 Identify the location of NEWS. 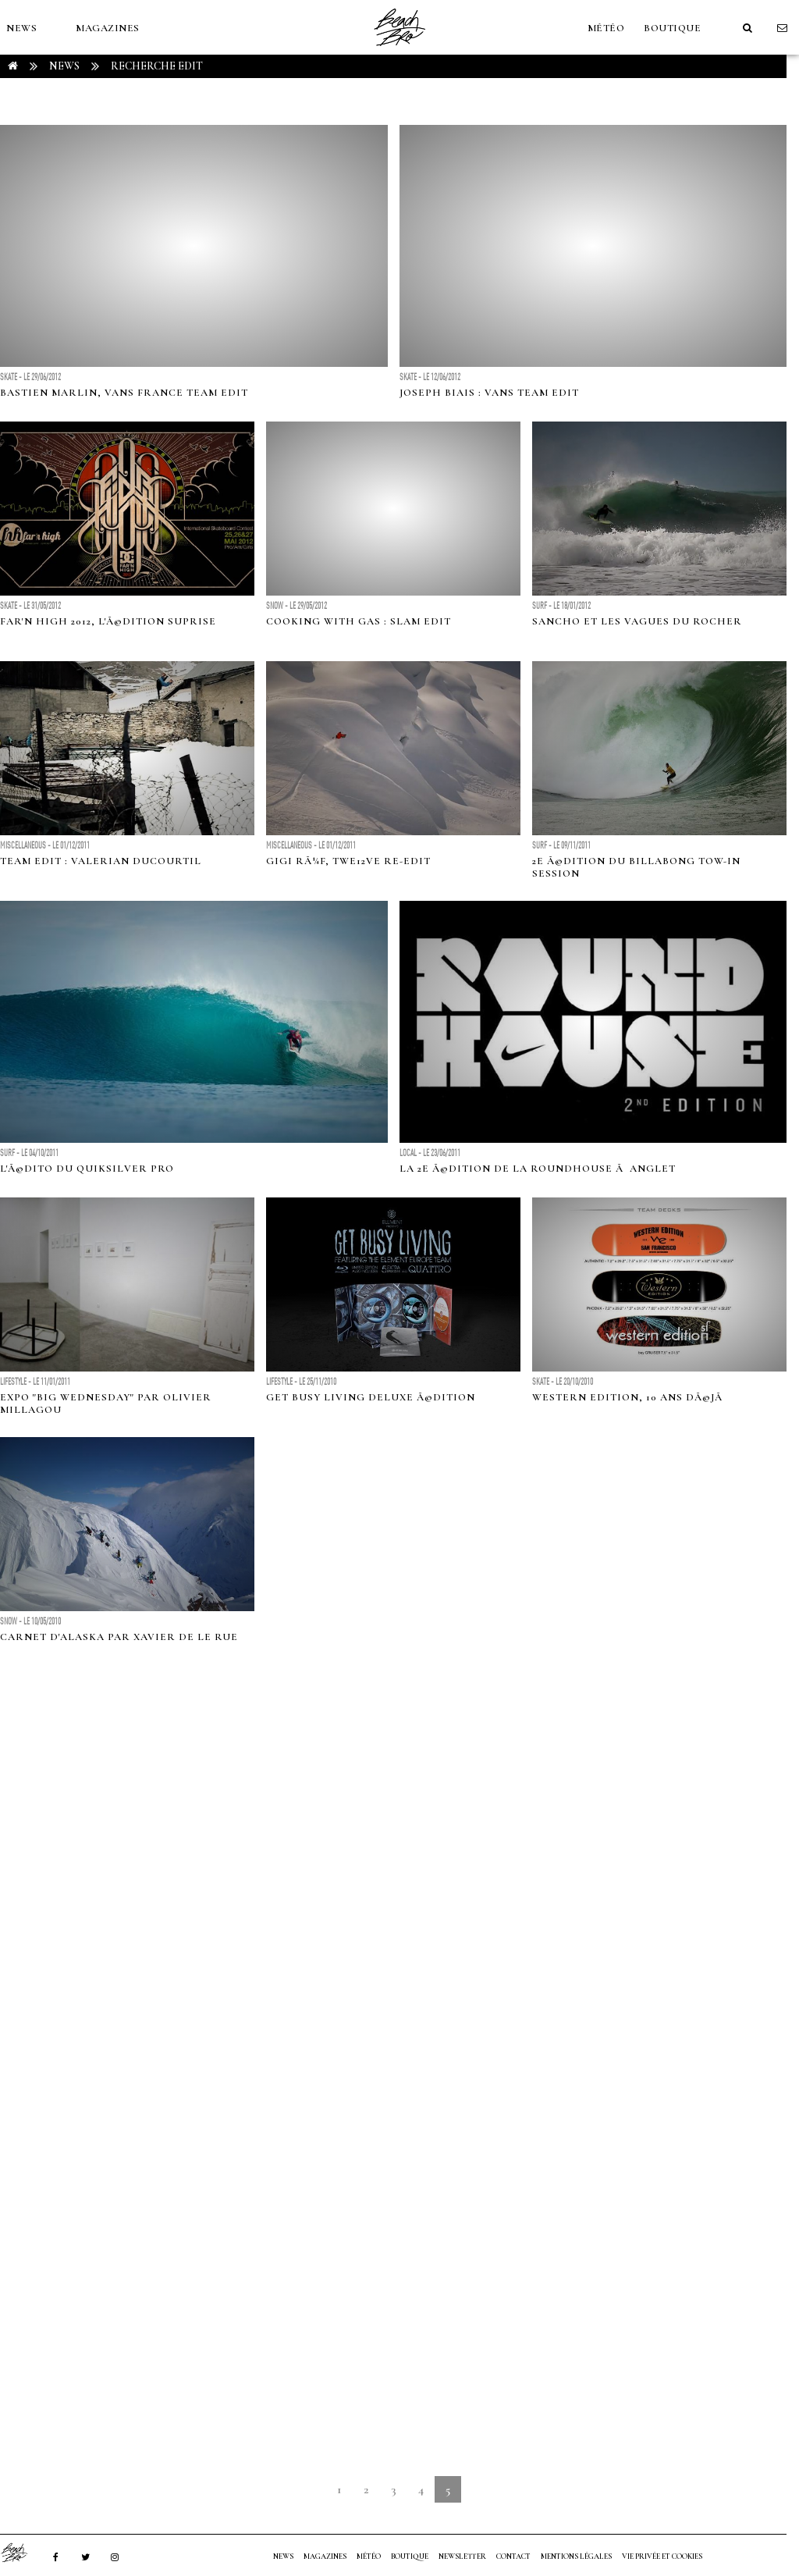
(21, 28).